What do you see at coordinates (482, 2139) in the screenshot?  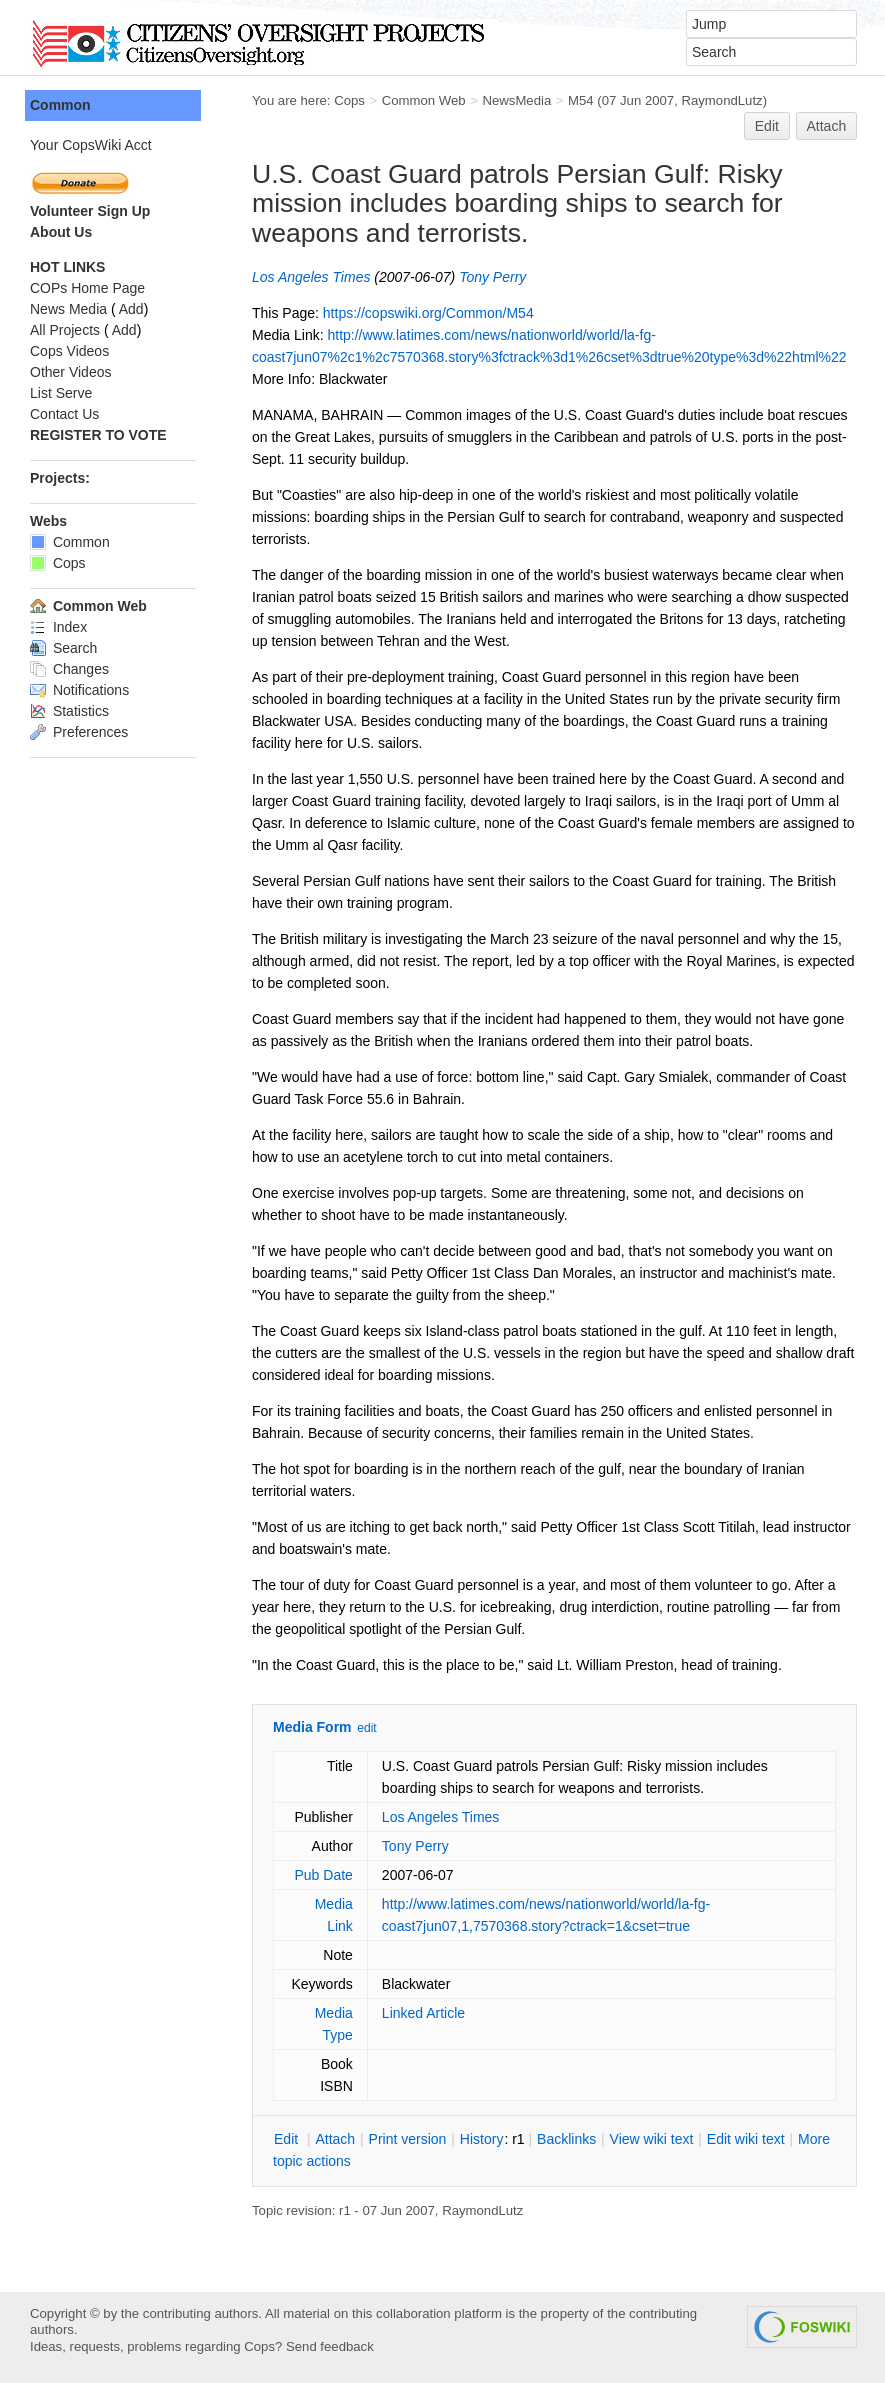 I see `istory` at bounding box center [482, 2139].